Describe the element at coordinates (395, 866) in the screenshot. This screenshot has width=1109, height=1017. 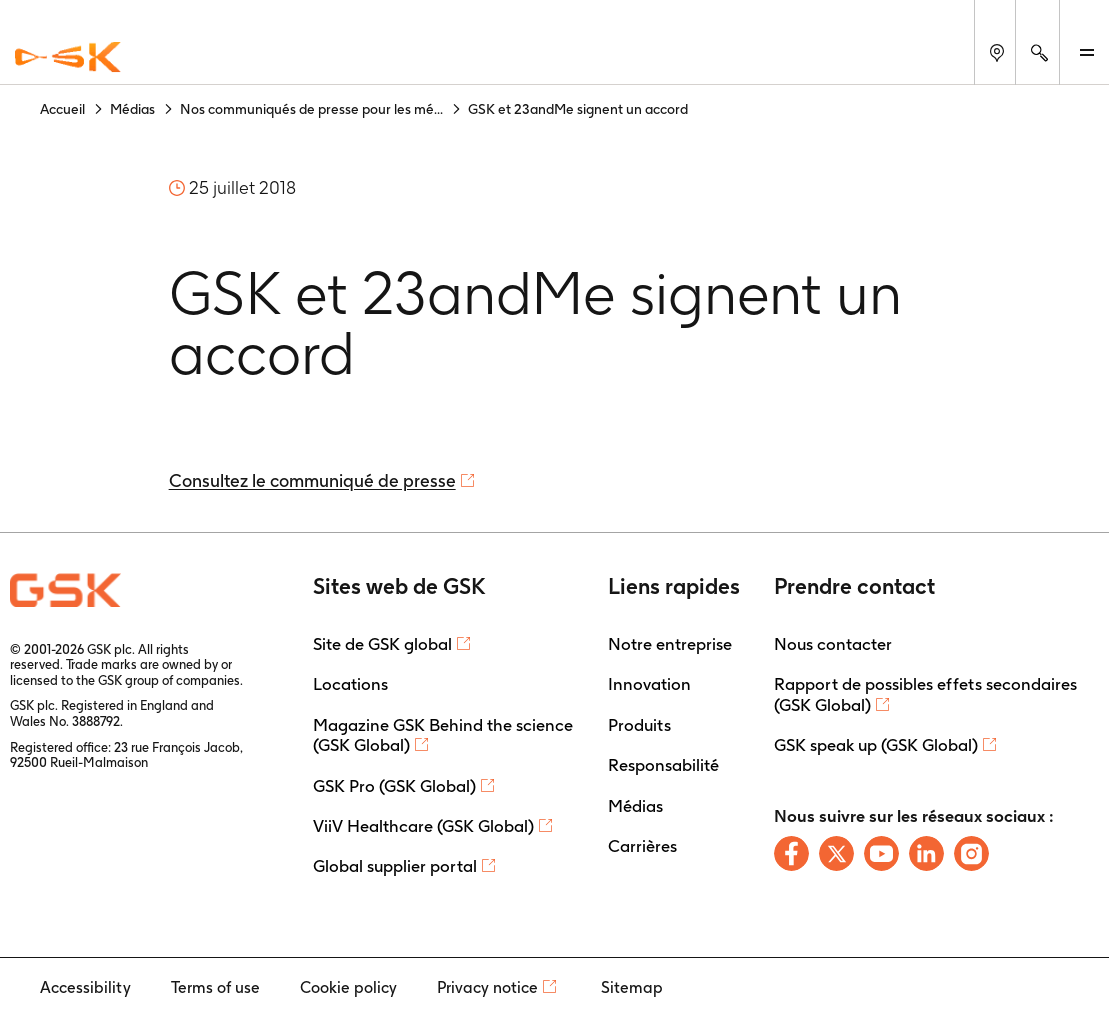
I see `Global supplier portal` at that location.